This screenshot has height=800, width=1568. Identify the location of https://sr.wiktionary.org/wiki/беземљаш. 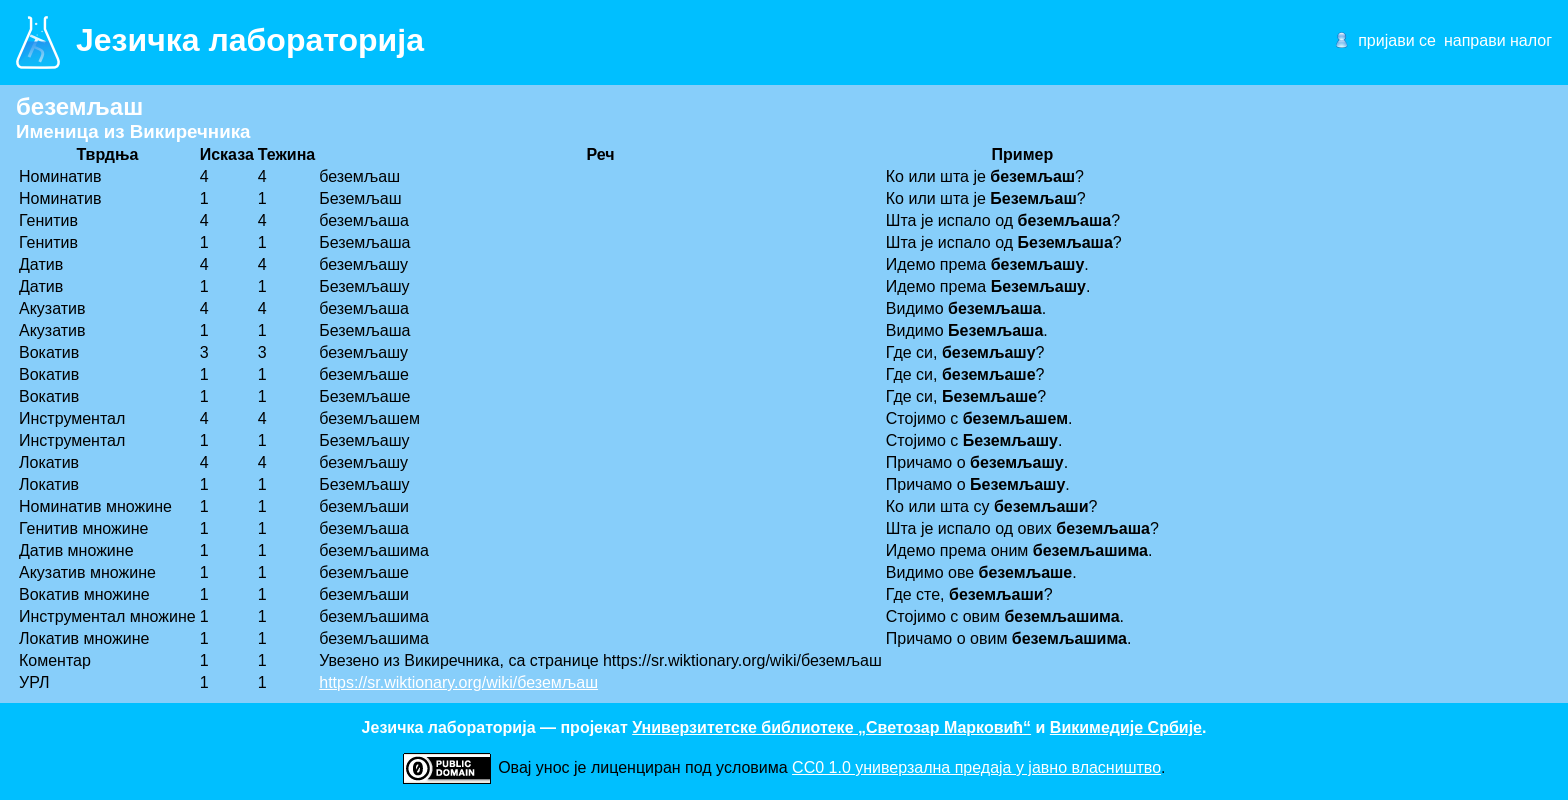
(458, 682).